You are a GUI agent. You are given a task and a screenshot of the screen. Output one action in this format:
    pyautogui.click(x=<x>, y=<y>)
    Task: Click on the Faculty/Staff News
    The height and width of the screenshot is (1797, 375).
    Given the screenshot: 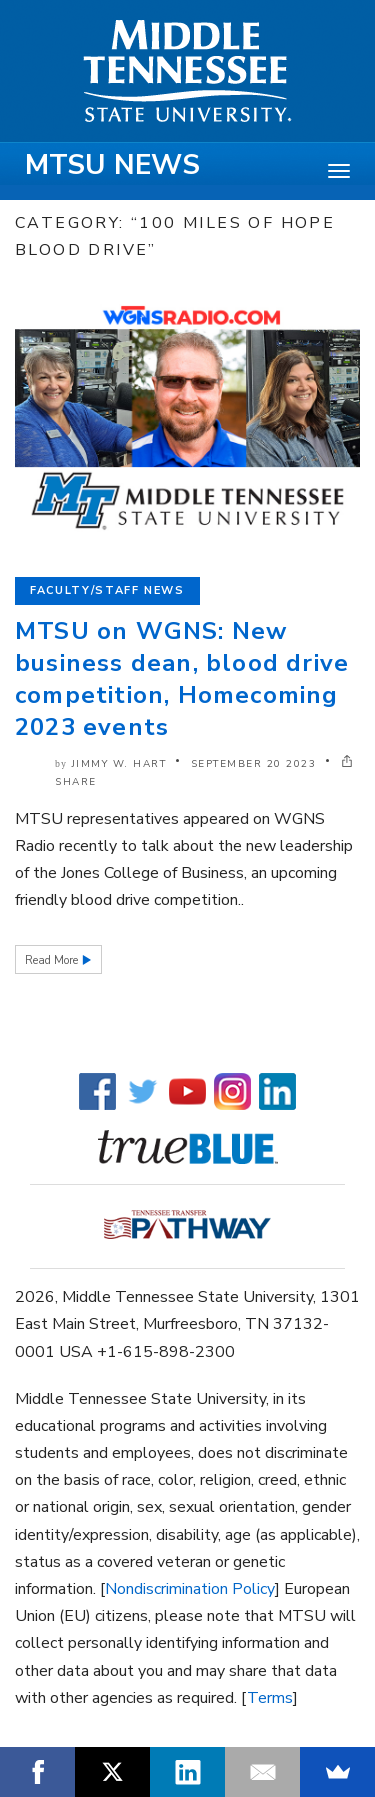 What is the action you would take?
    pyautogui.click(x=107, y=590)
    